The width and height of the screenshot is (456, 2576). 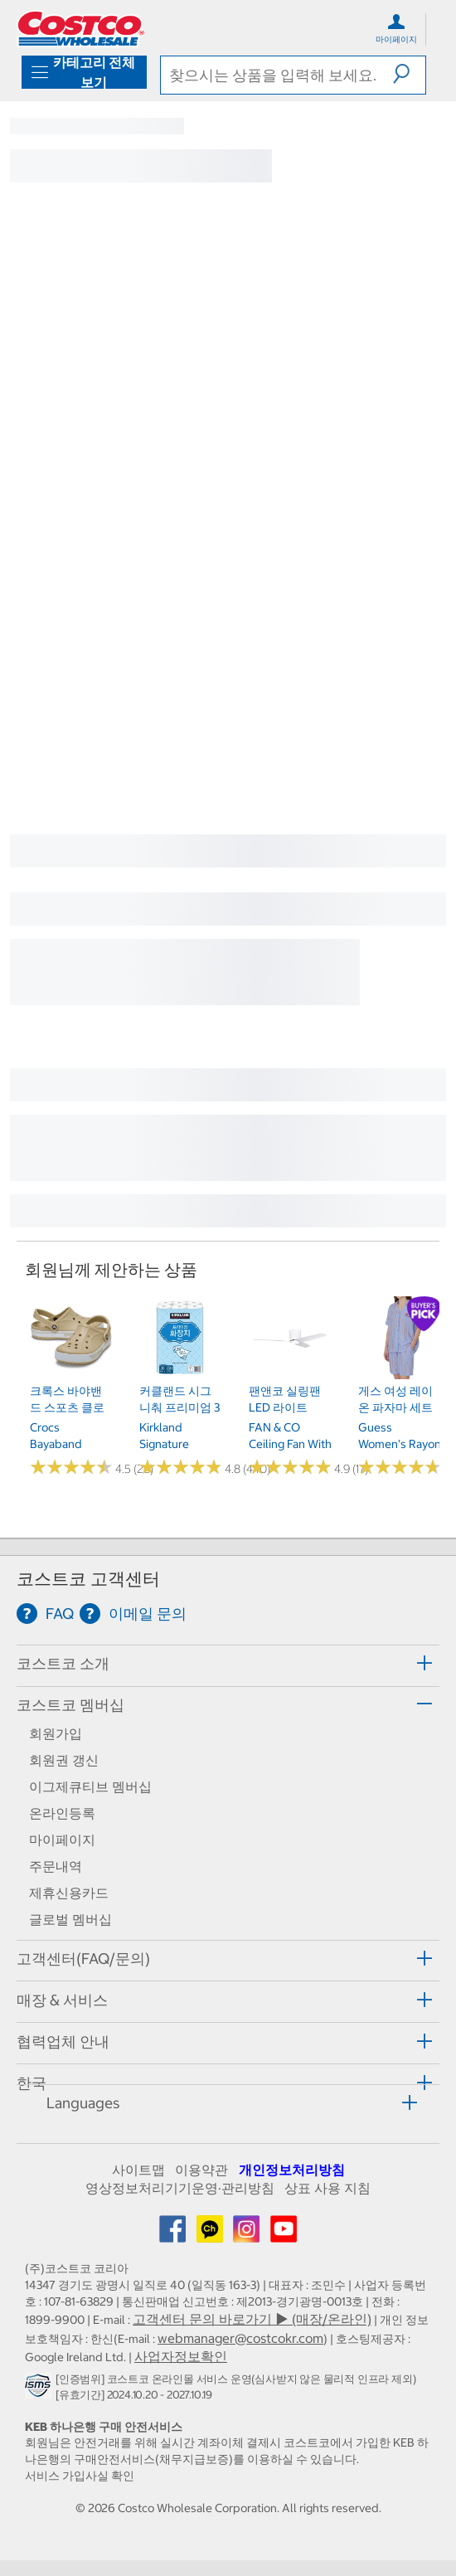 I want to click on Guess Women's Rayon Pajama Set, so click(x=399, y=1444).